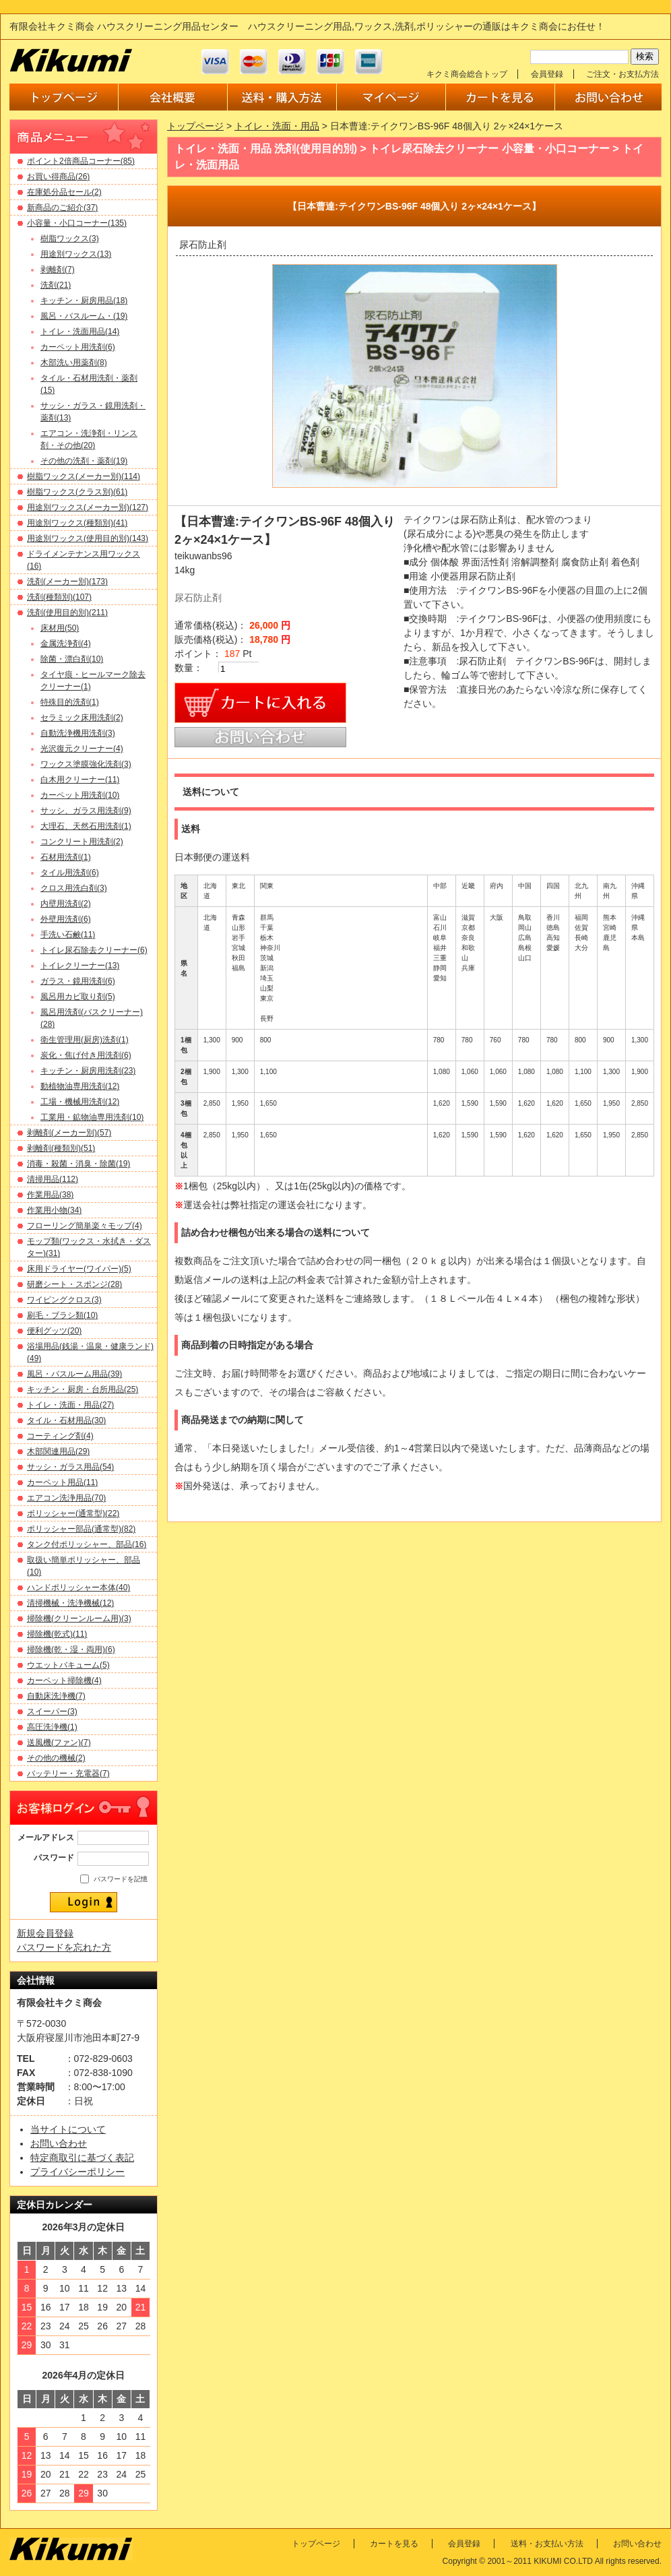  Describe the element at coordinates (547, 2543) in the screenshot. I see `送料・お支払い方法` at that location.